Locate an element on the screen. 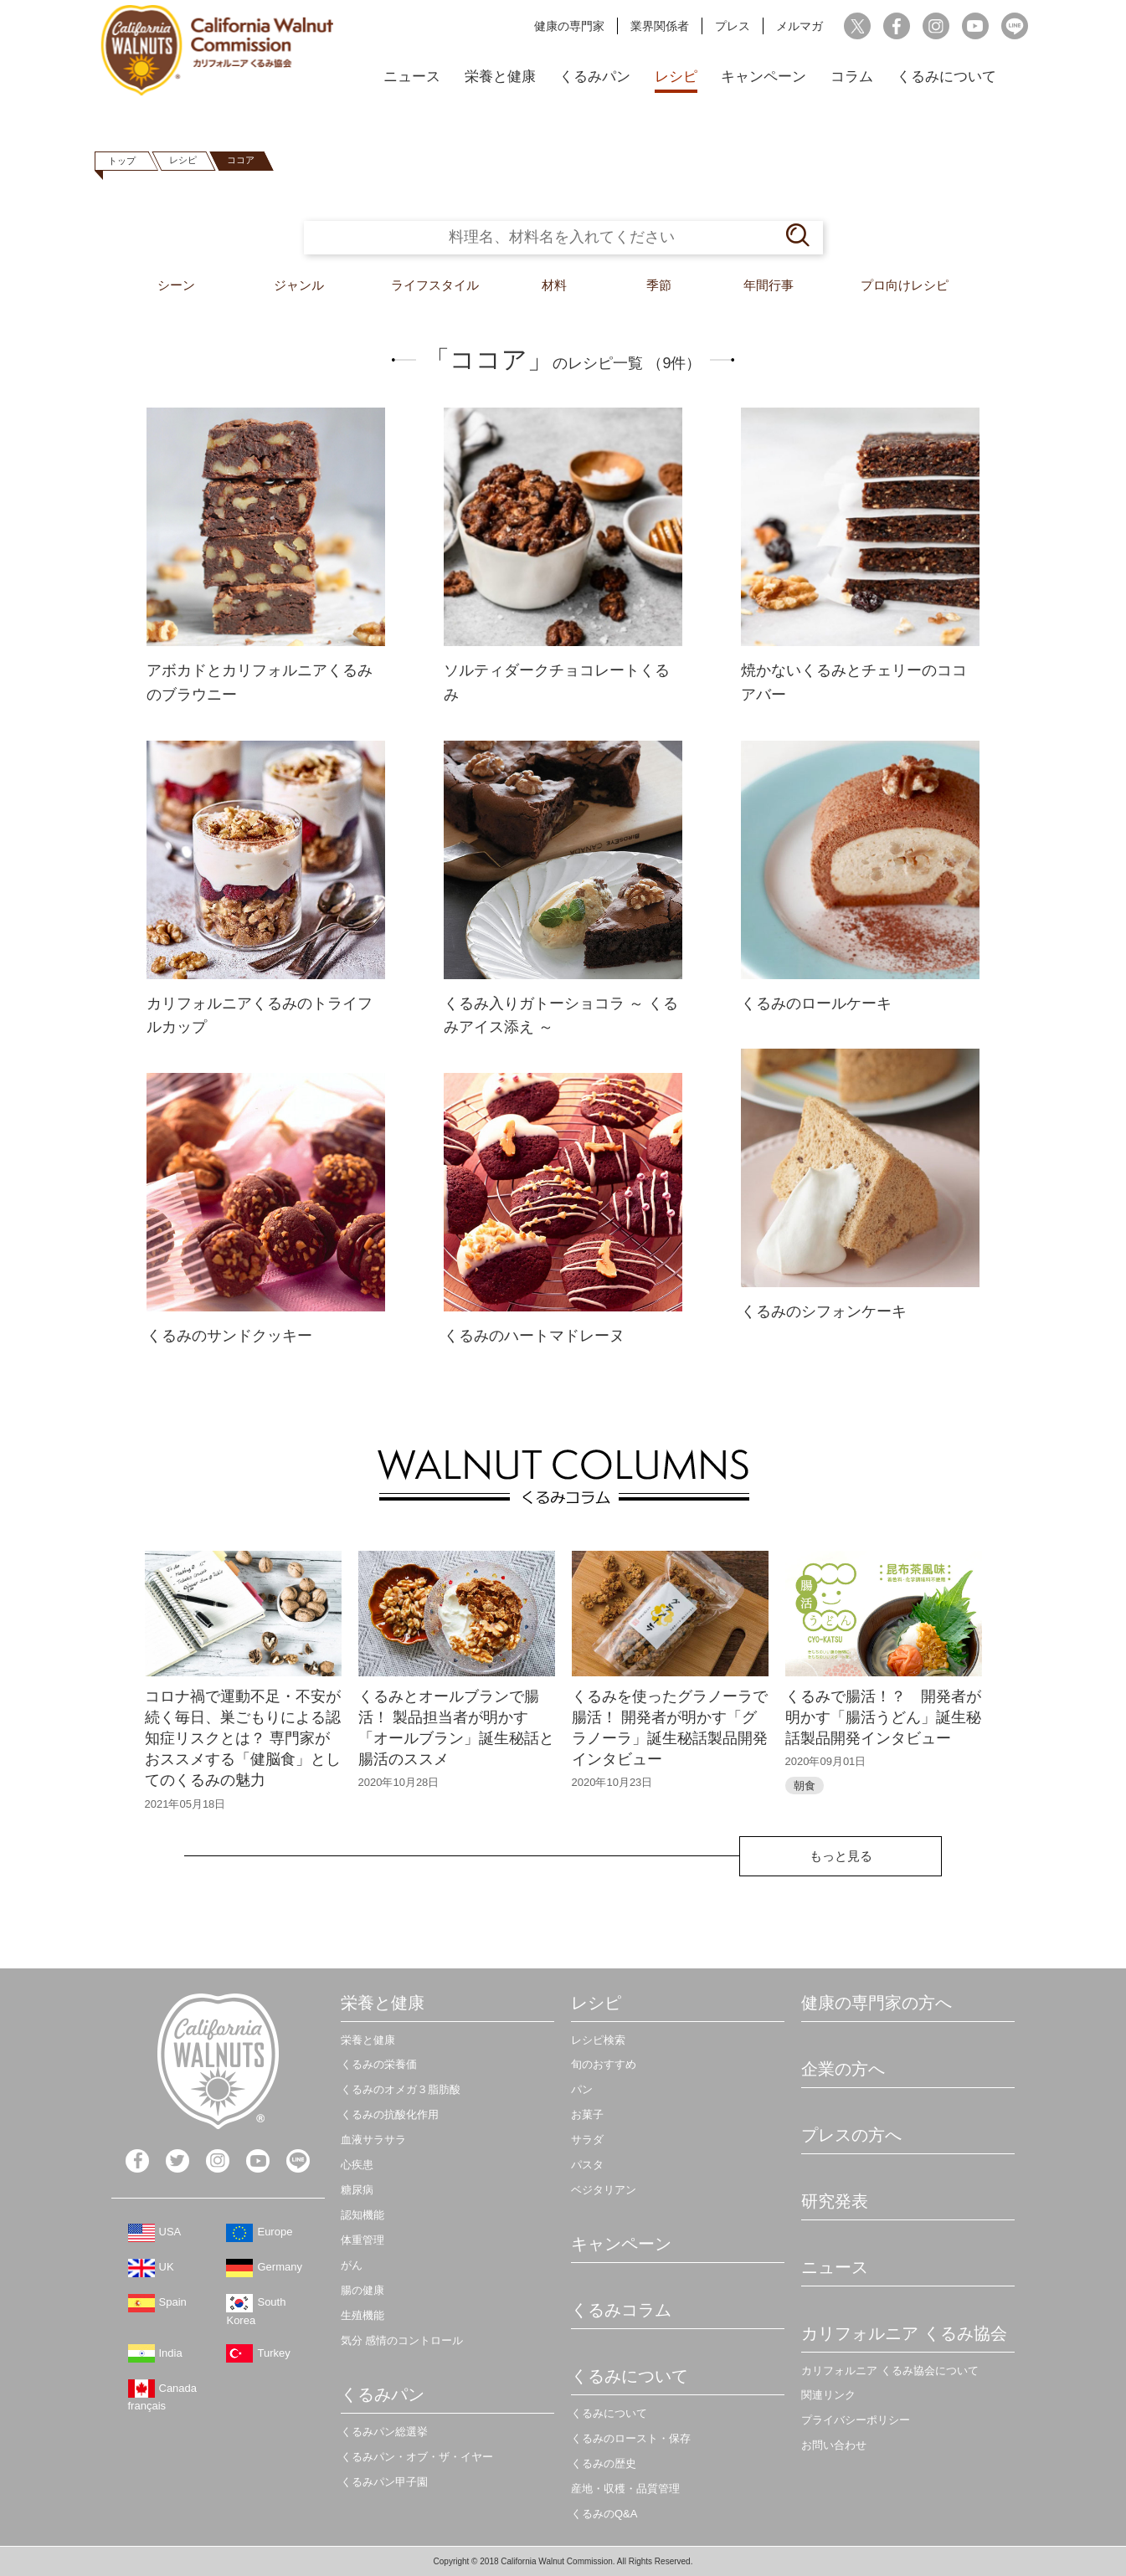 Image resolution: width=1126 pixels, height=2576 pixels. トップ is located at coordinates (122, 161).